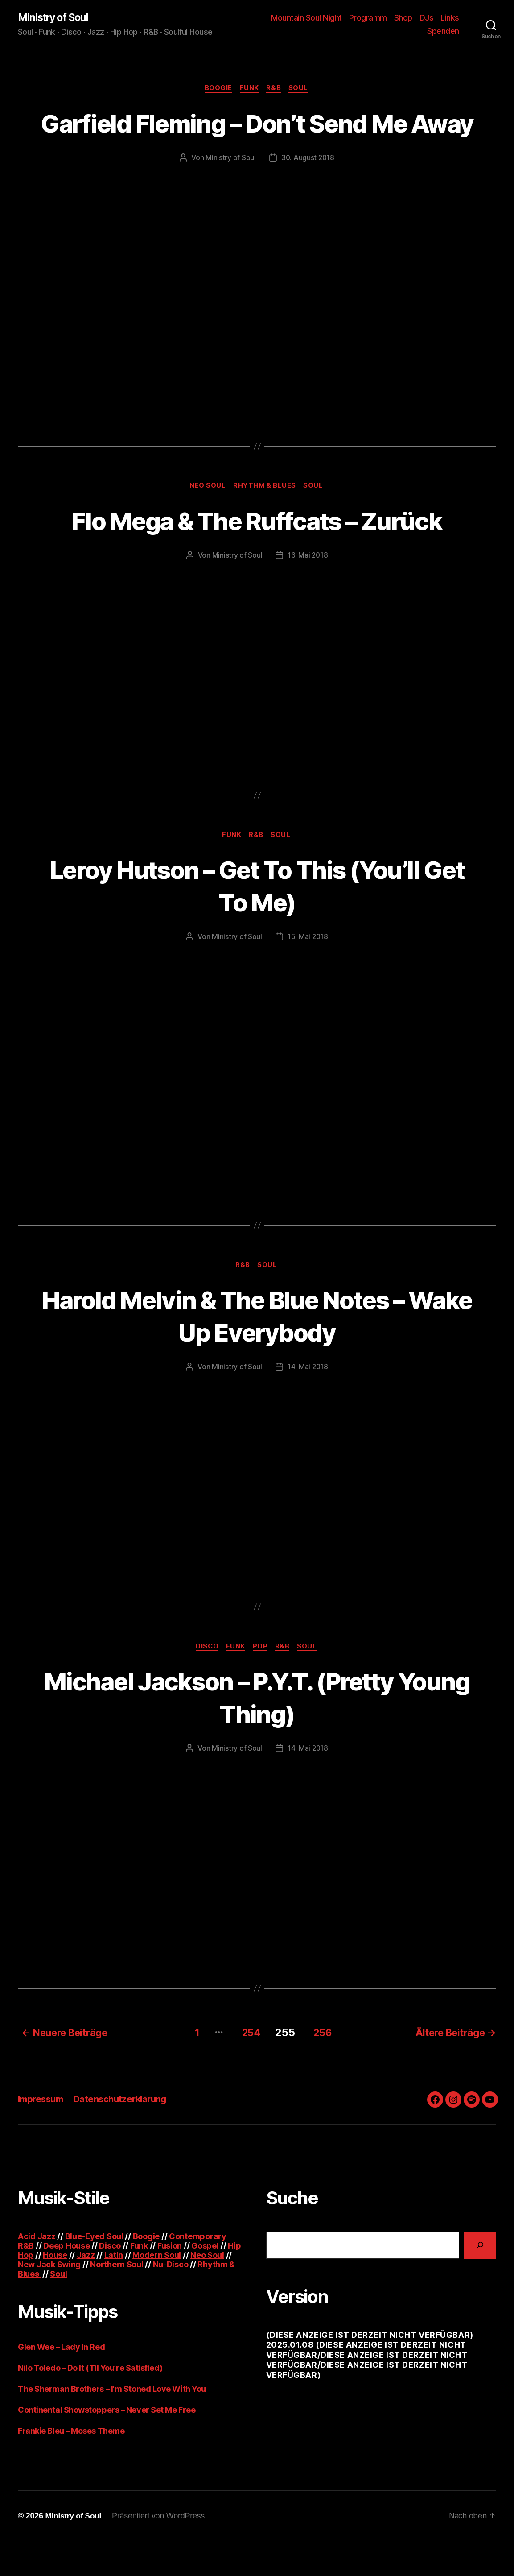 The width and height of the screenshot is (514, 2576). I want to click on Pop, so click(261, 1683).